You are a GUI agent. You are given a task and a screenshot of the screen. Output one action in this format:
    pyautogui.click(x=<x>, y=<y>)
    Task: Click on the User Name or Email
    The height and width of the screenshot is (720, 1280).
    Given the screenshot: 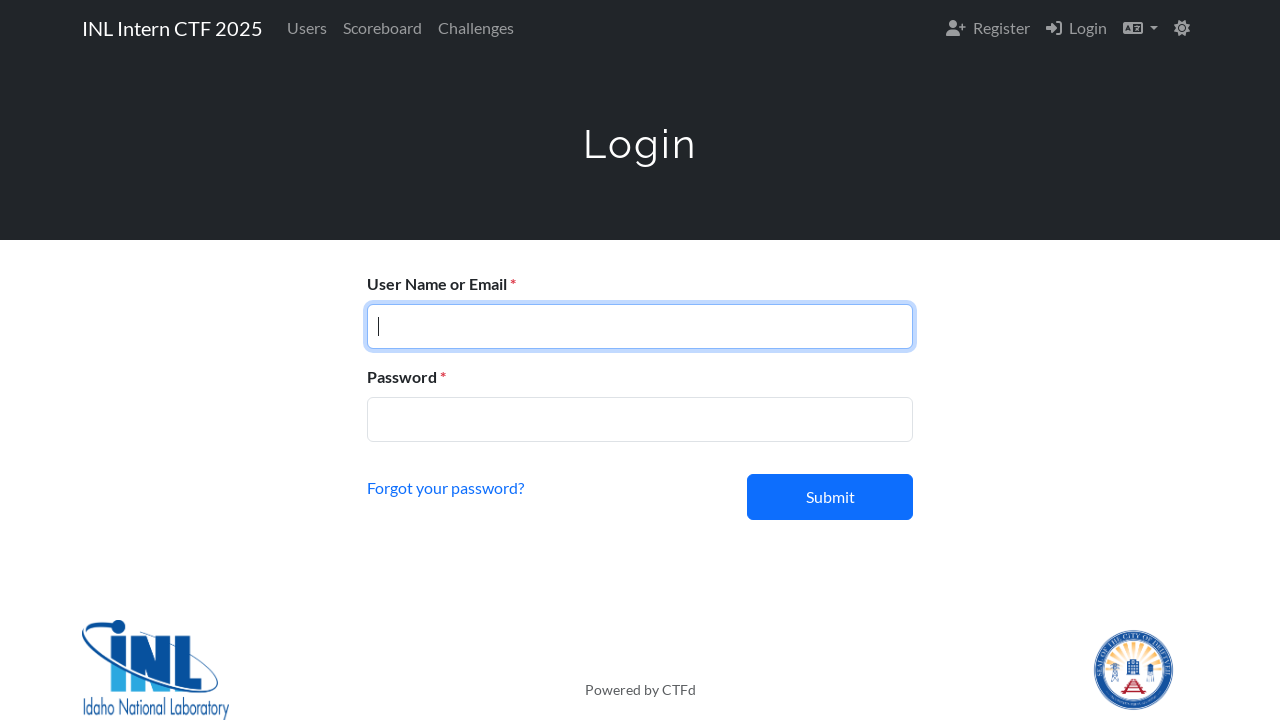 What is the action you would take?
    pyautogui.click(x=437, y=283)
    